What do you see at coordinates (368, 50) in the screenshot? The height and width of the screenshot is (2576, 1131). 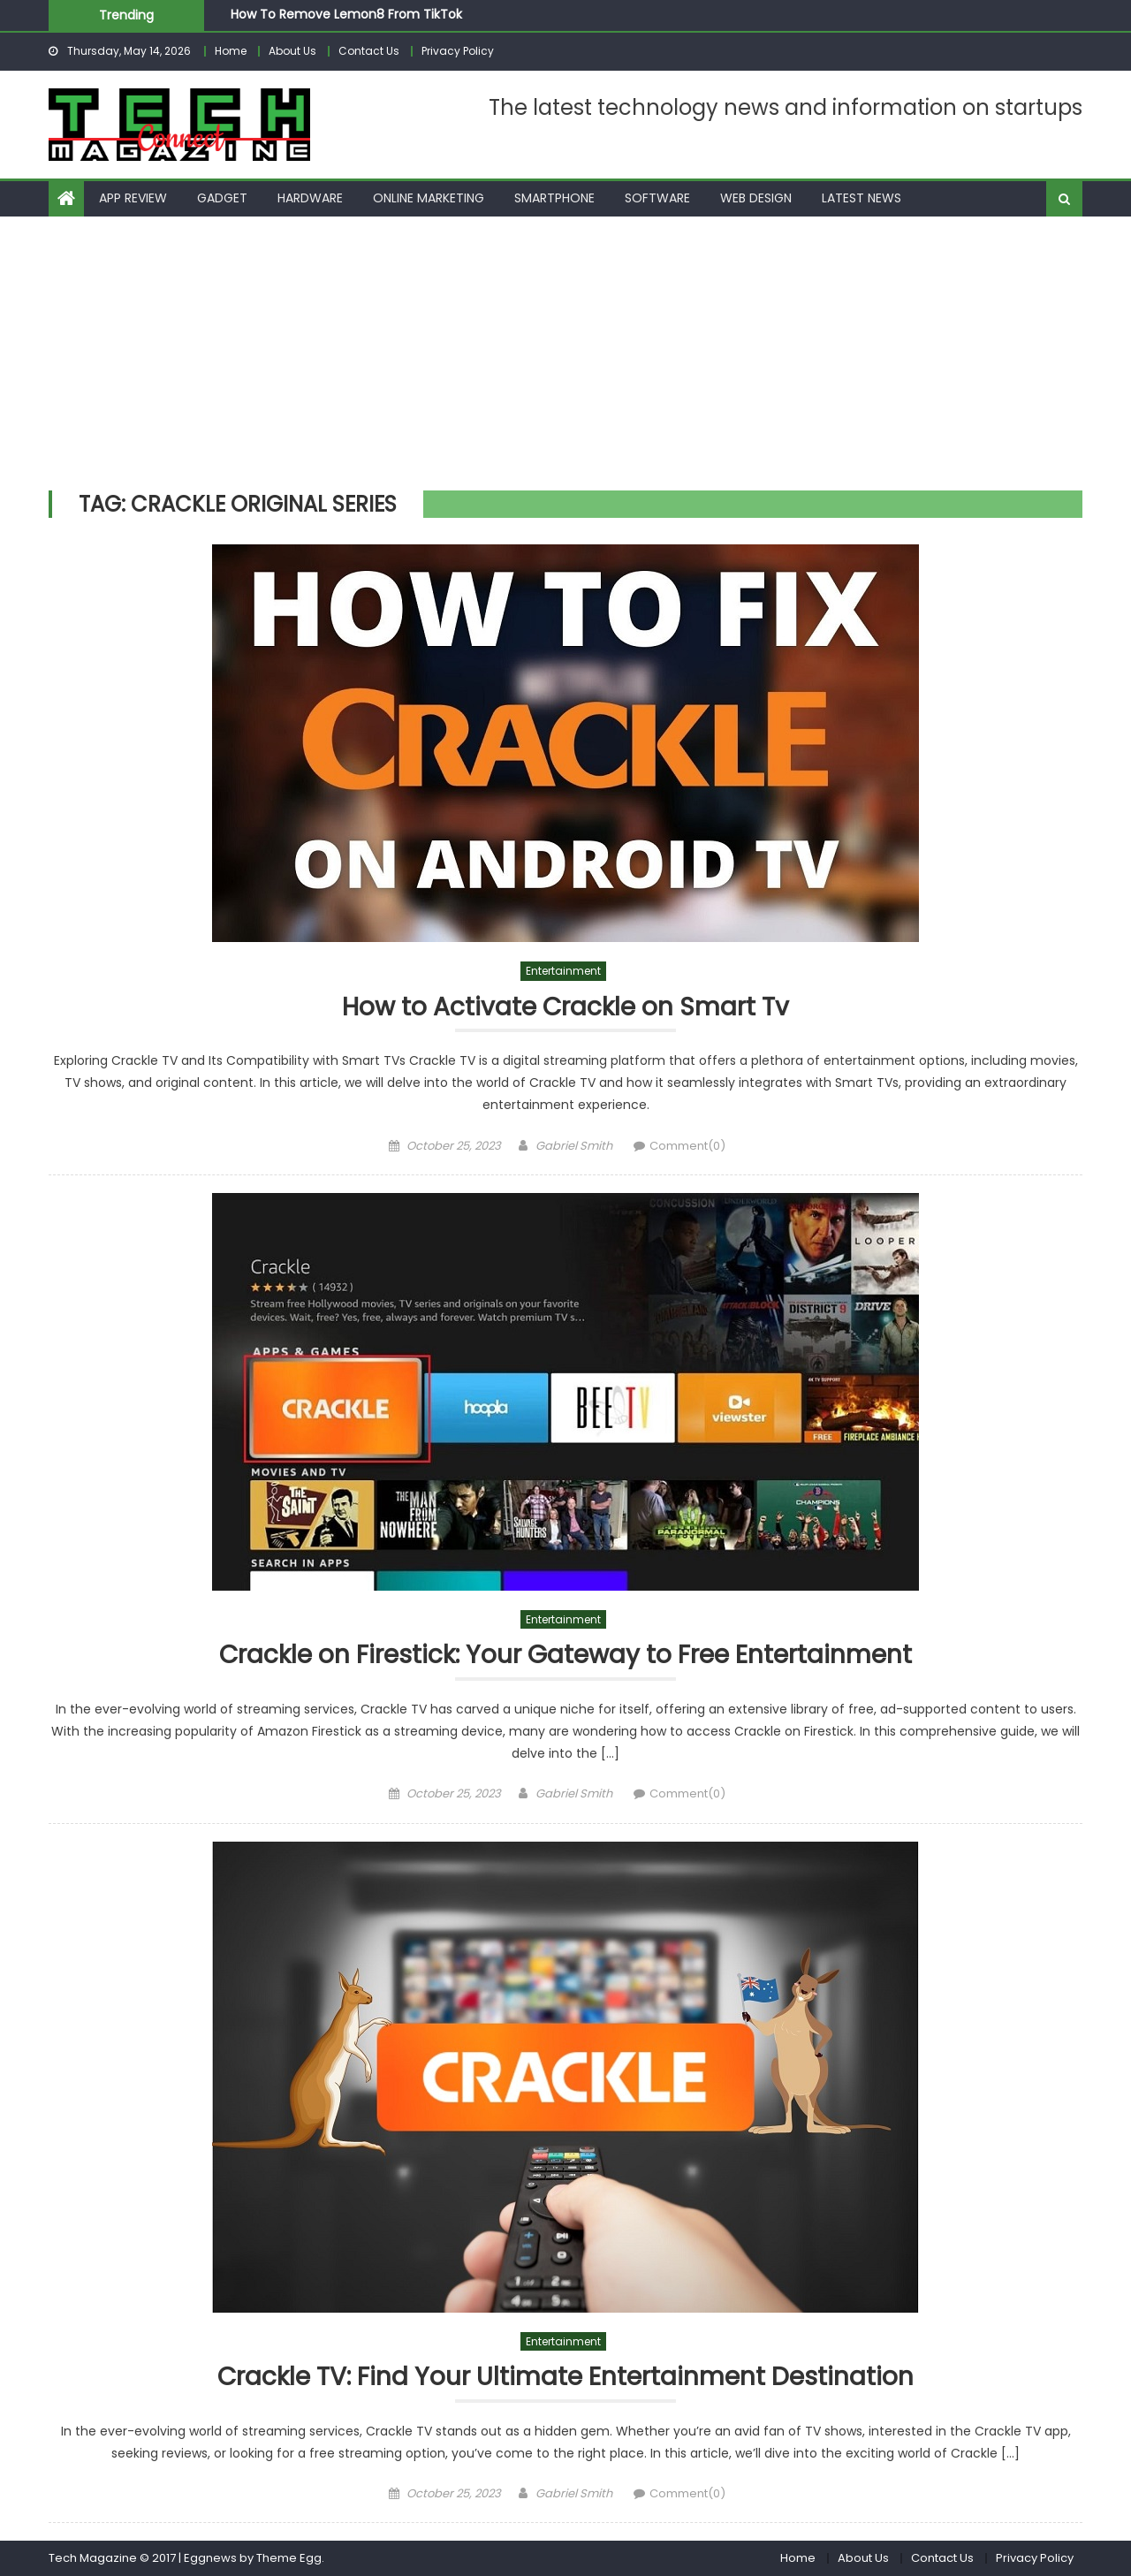 I see `Contact Us` at bounding box center [368, 50].